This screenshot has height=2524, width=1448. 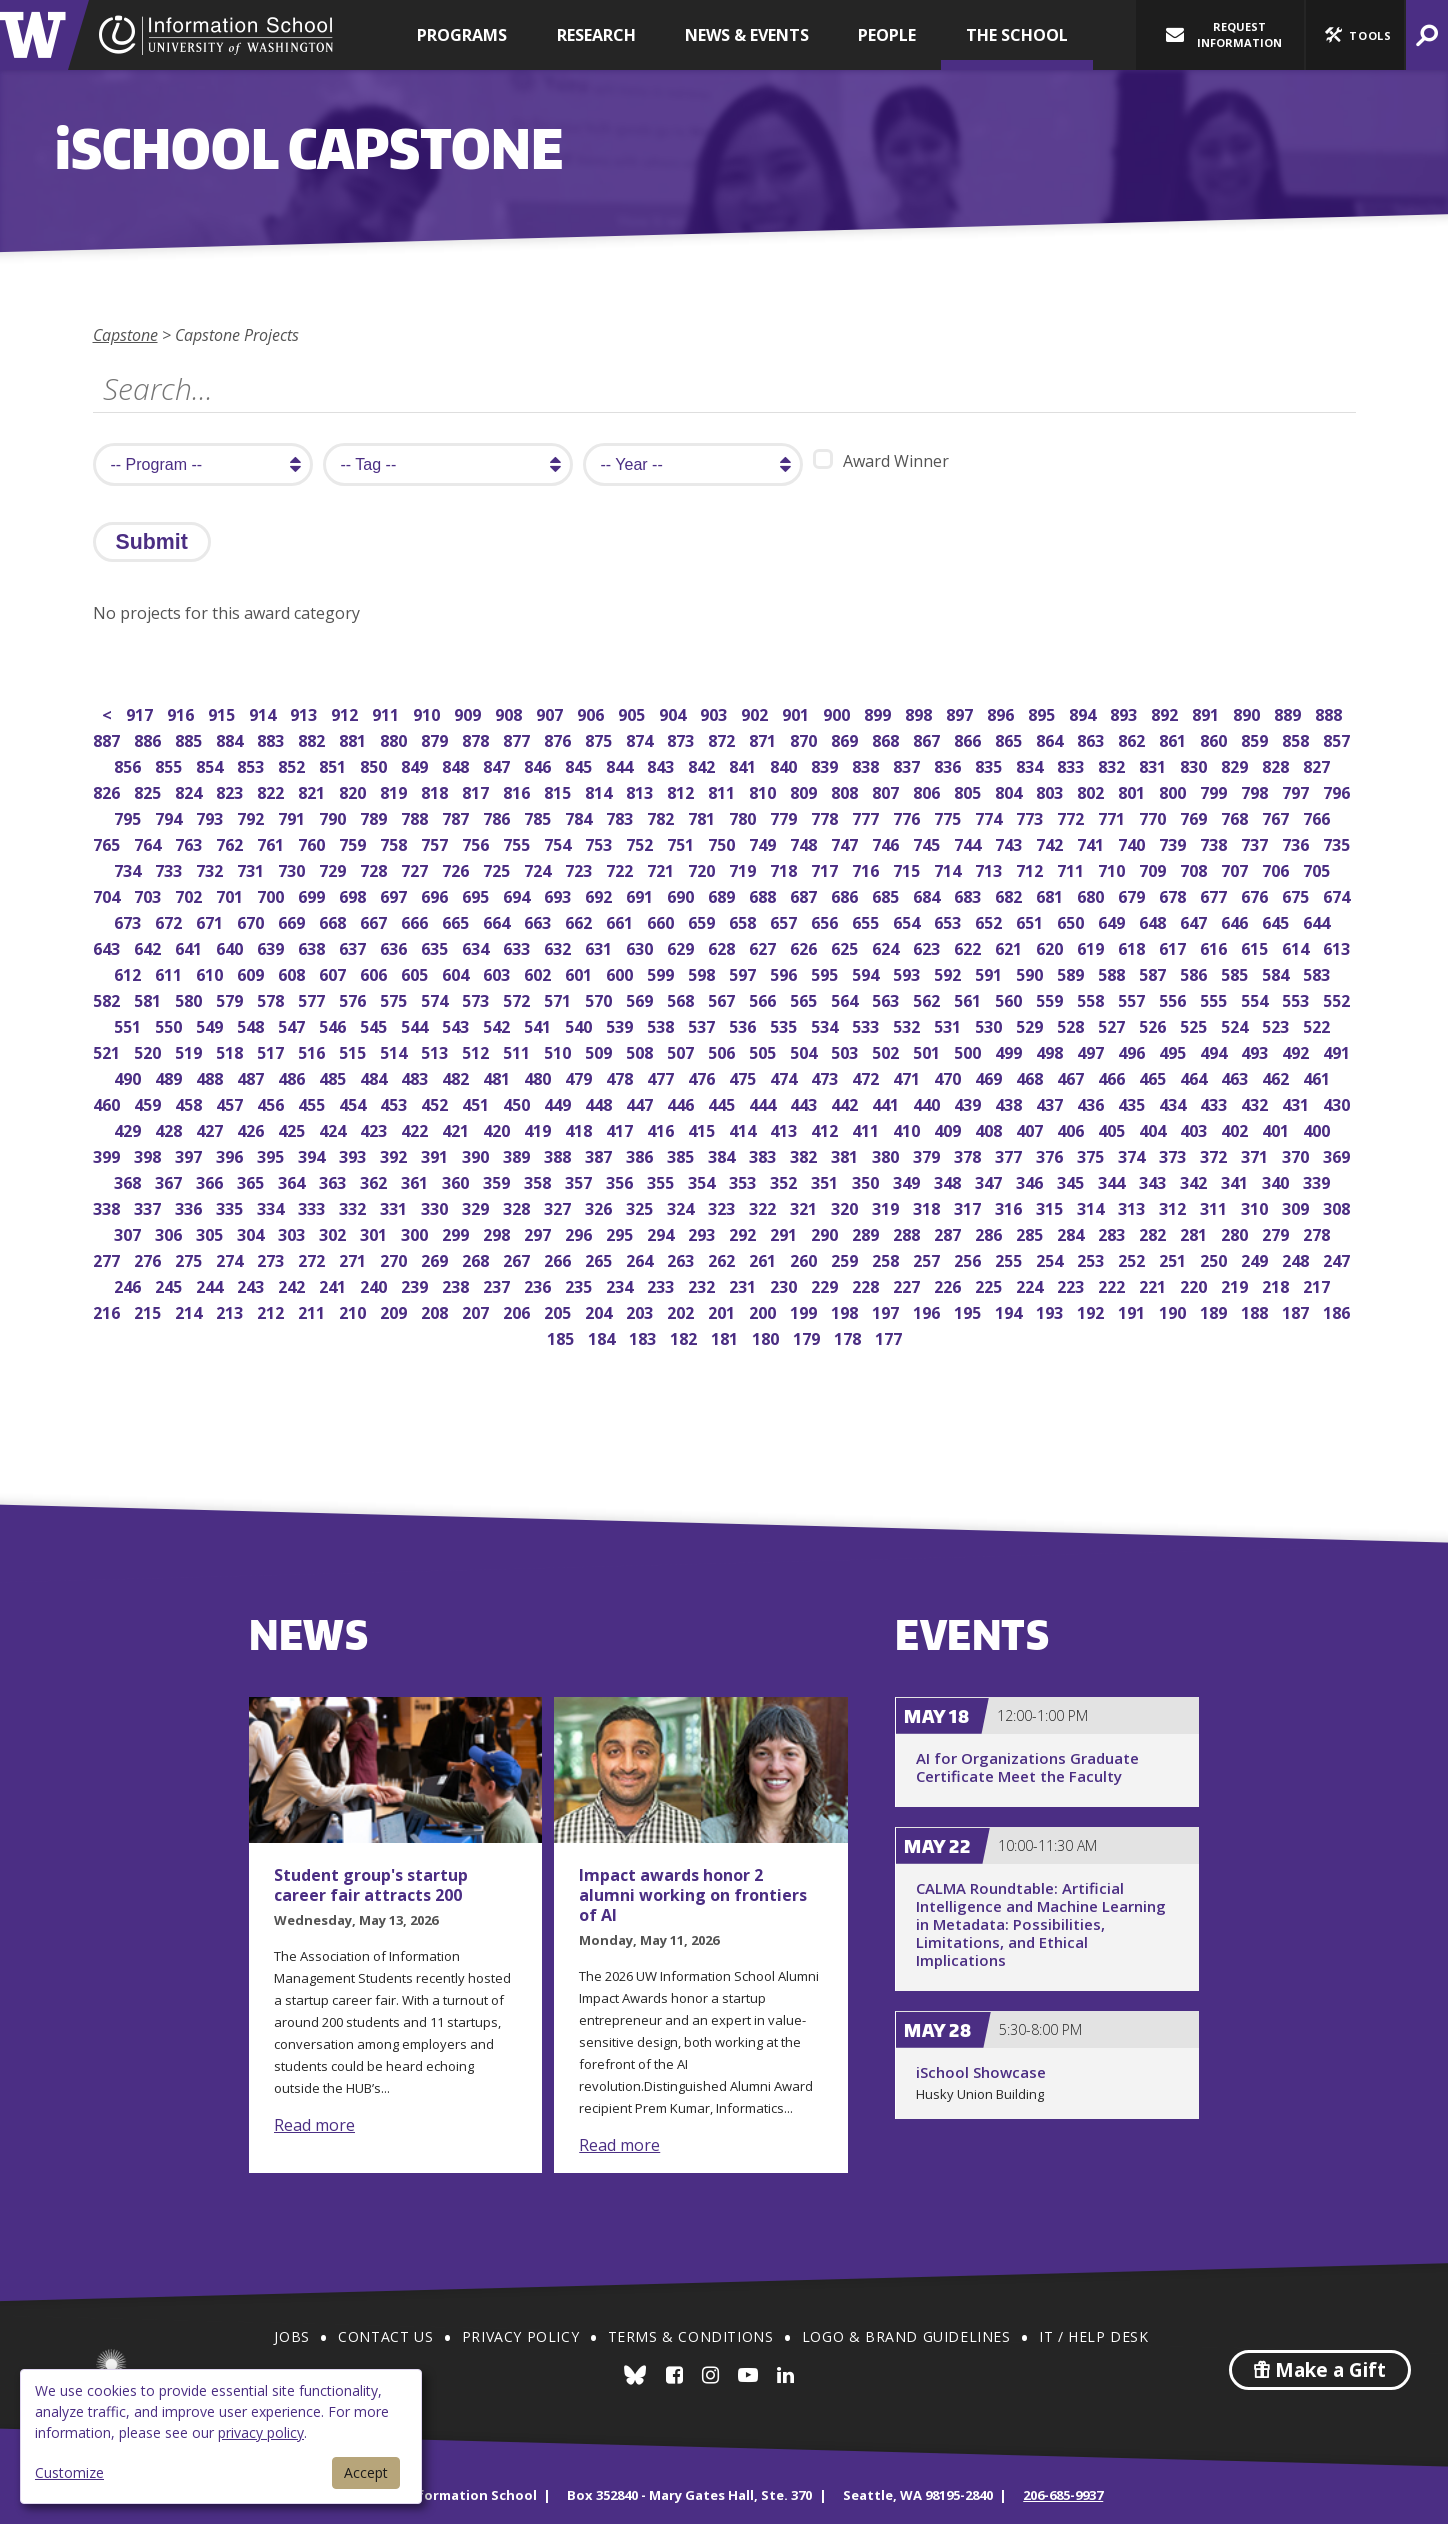 What do you see at coordinates (826, 1128) in the screenshot?
I see `412` at bounding box center [826, 1128].